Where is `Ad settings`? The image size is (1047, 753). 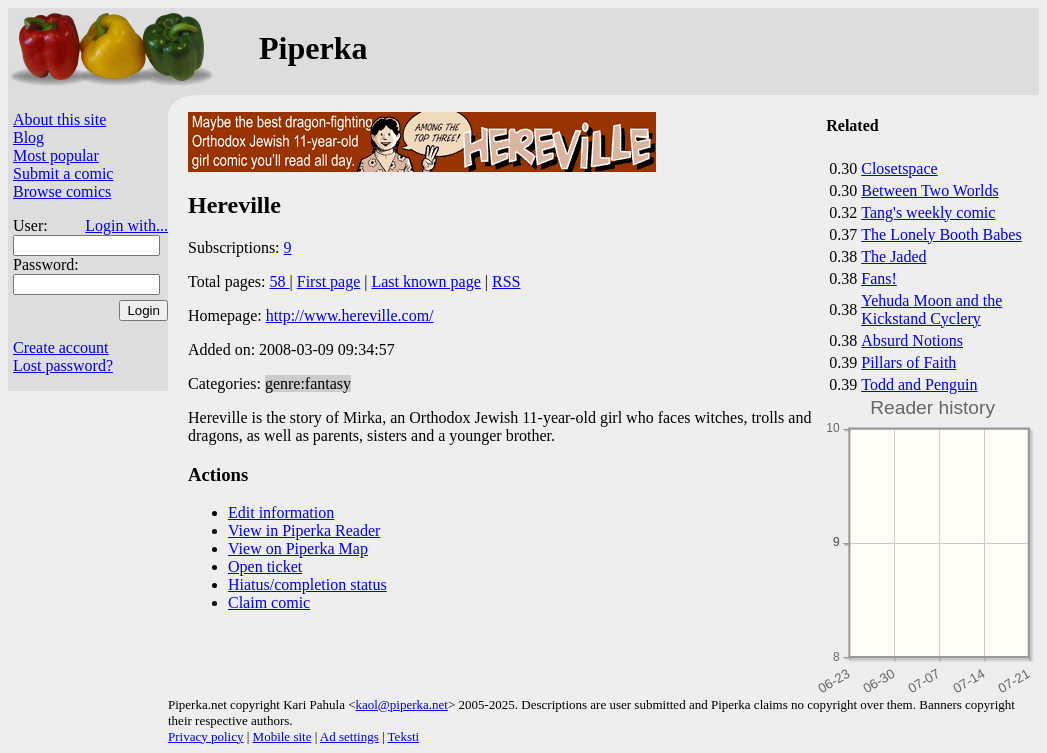 Ad settings is located at coordinates (349, 736).